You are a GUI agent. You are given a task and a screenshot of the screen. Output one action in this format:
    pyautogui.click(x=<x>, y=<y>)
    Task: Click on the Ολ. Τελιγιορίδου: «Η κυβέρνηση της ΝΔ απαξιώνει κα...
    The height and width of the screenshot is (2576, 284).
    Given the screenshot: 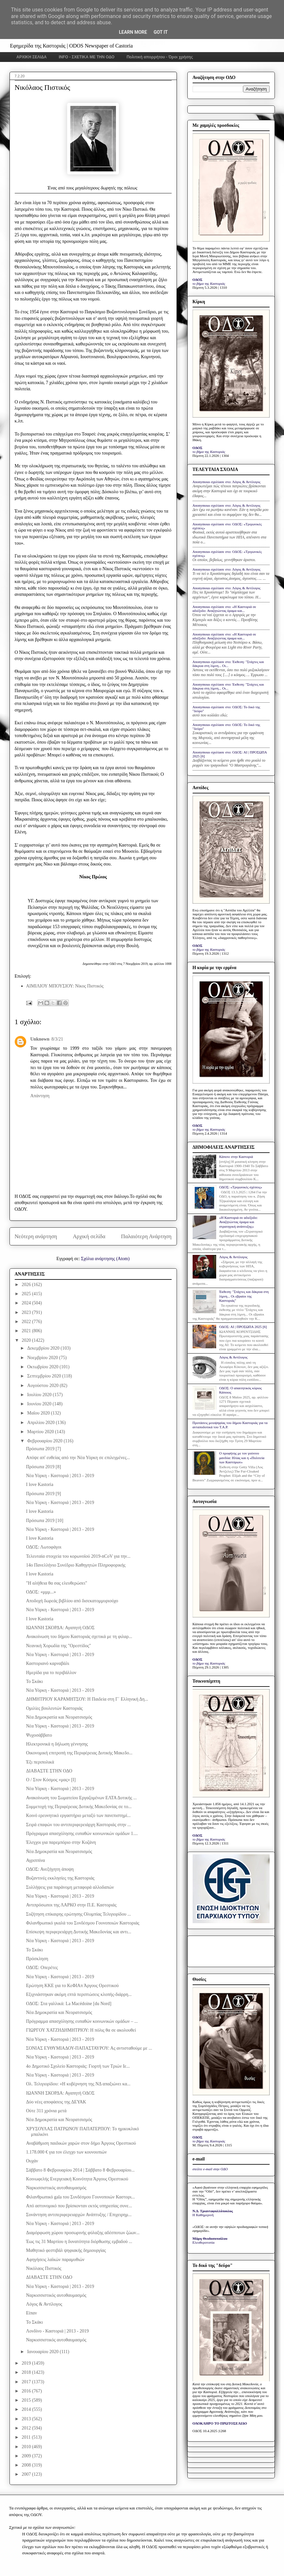 What is the action you would take?
    pyautogui.click(x=78, y=2083)
    